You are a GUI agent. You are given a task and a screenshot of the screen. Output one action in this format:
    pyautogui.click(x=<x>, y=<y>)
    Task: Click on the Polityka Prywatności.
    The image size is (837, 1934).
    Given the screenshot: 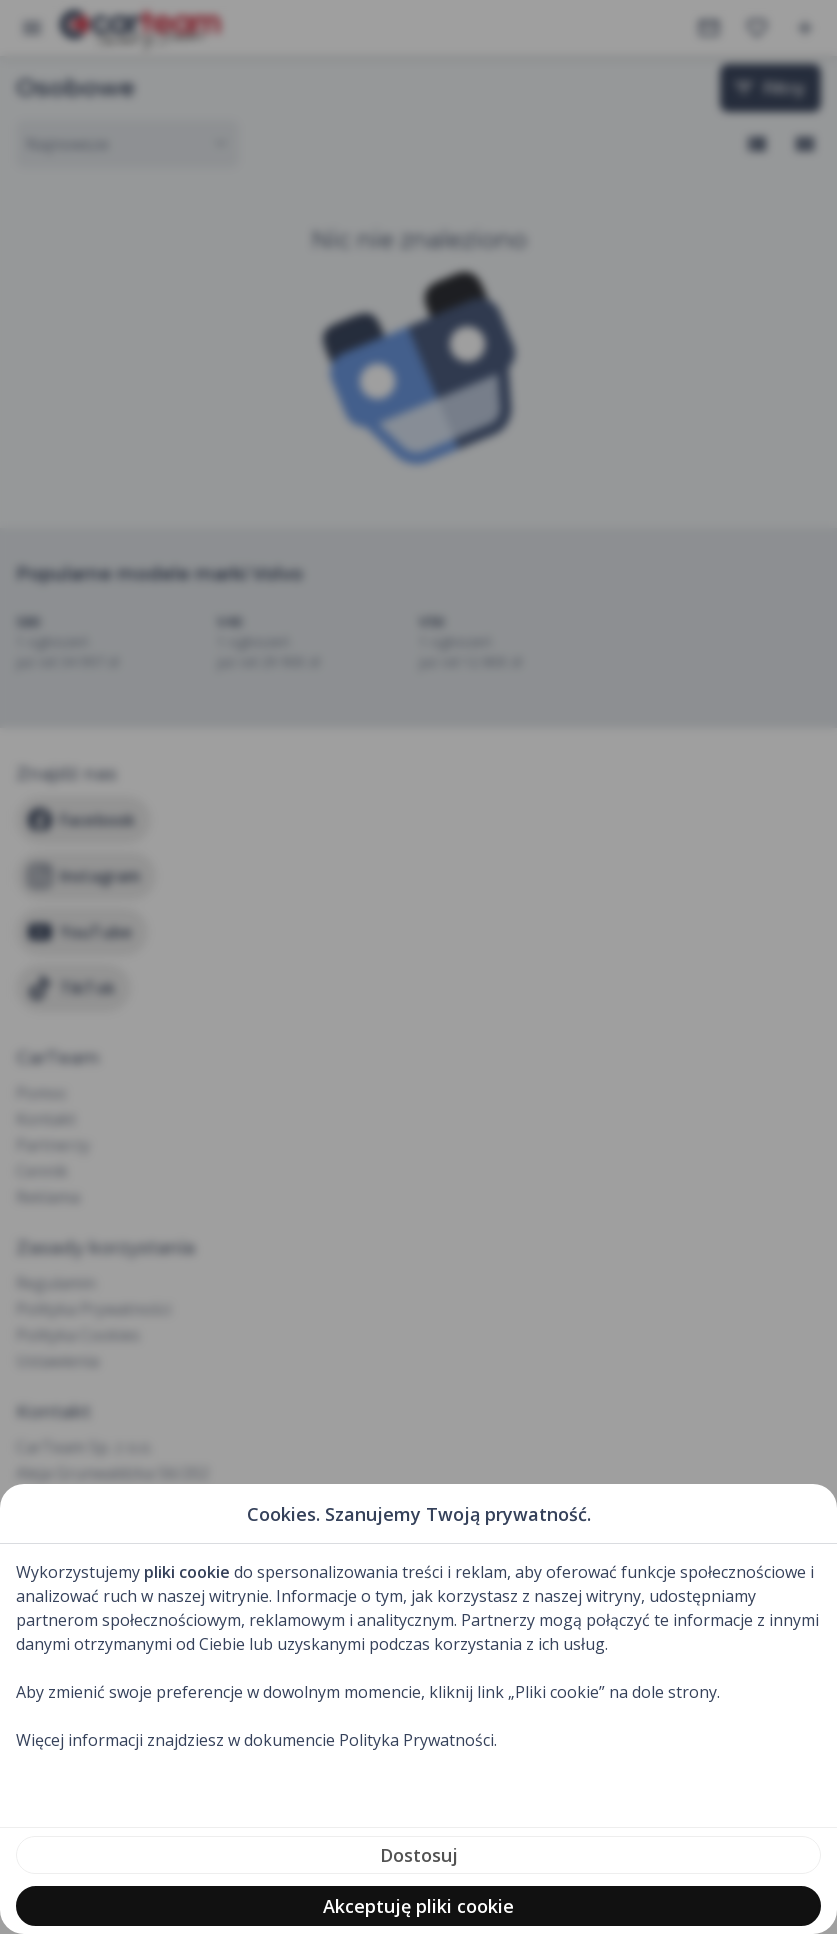 What is the action you would take?
    pyautogui.click(x=418, y=1740)
    